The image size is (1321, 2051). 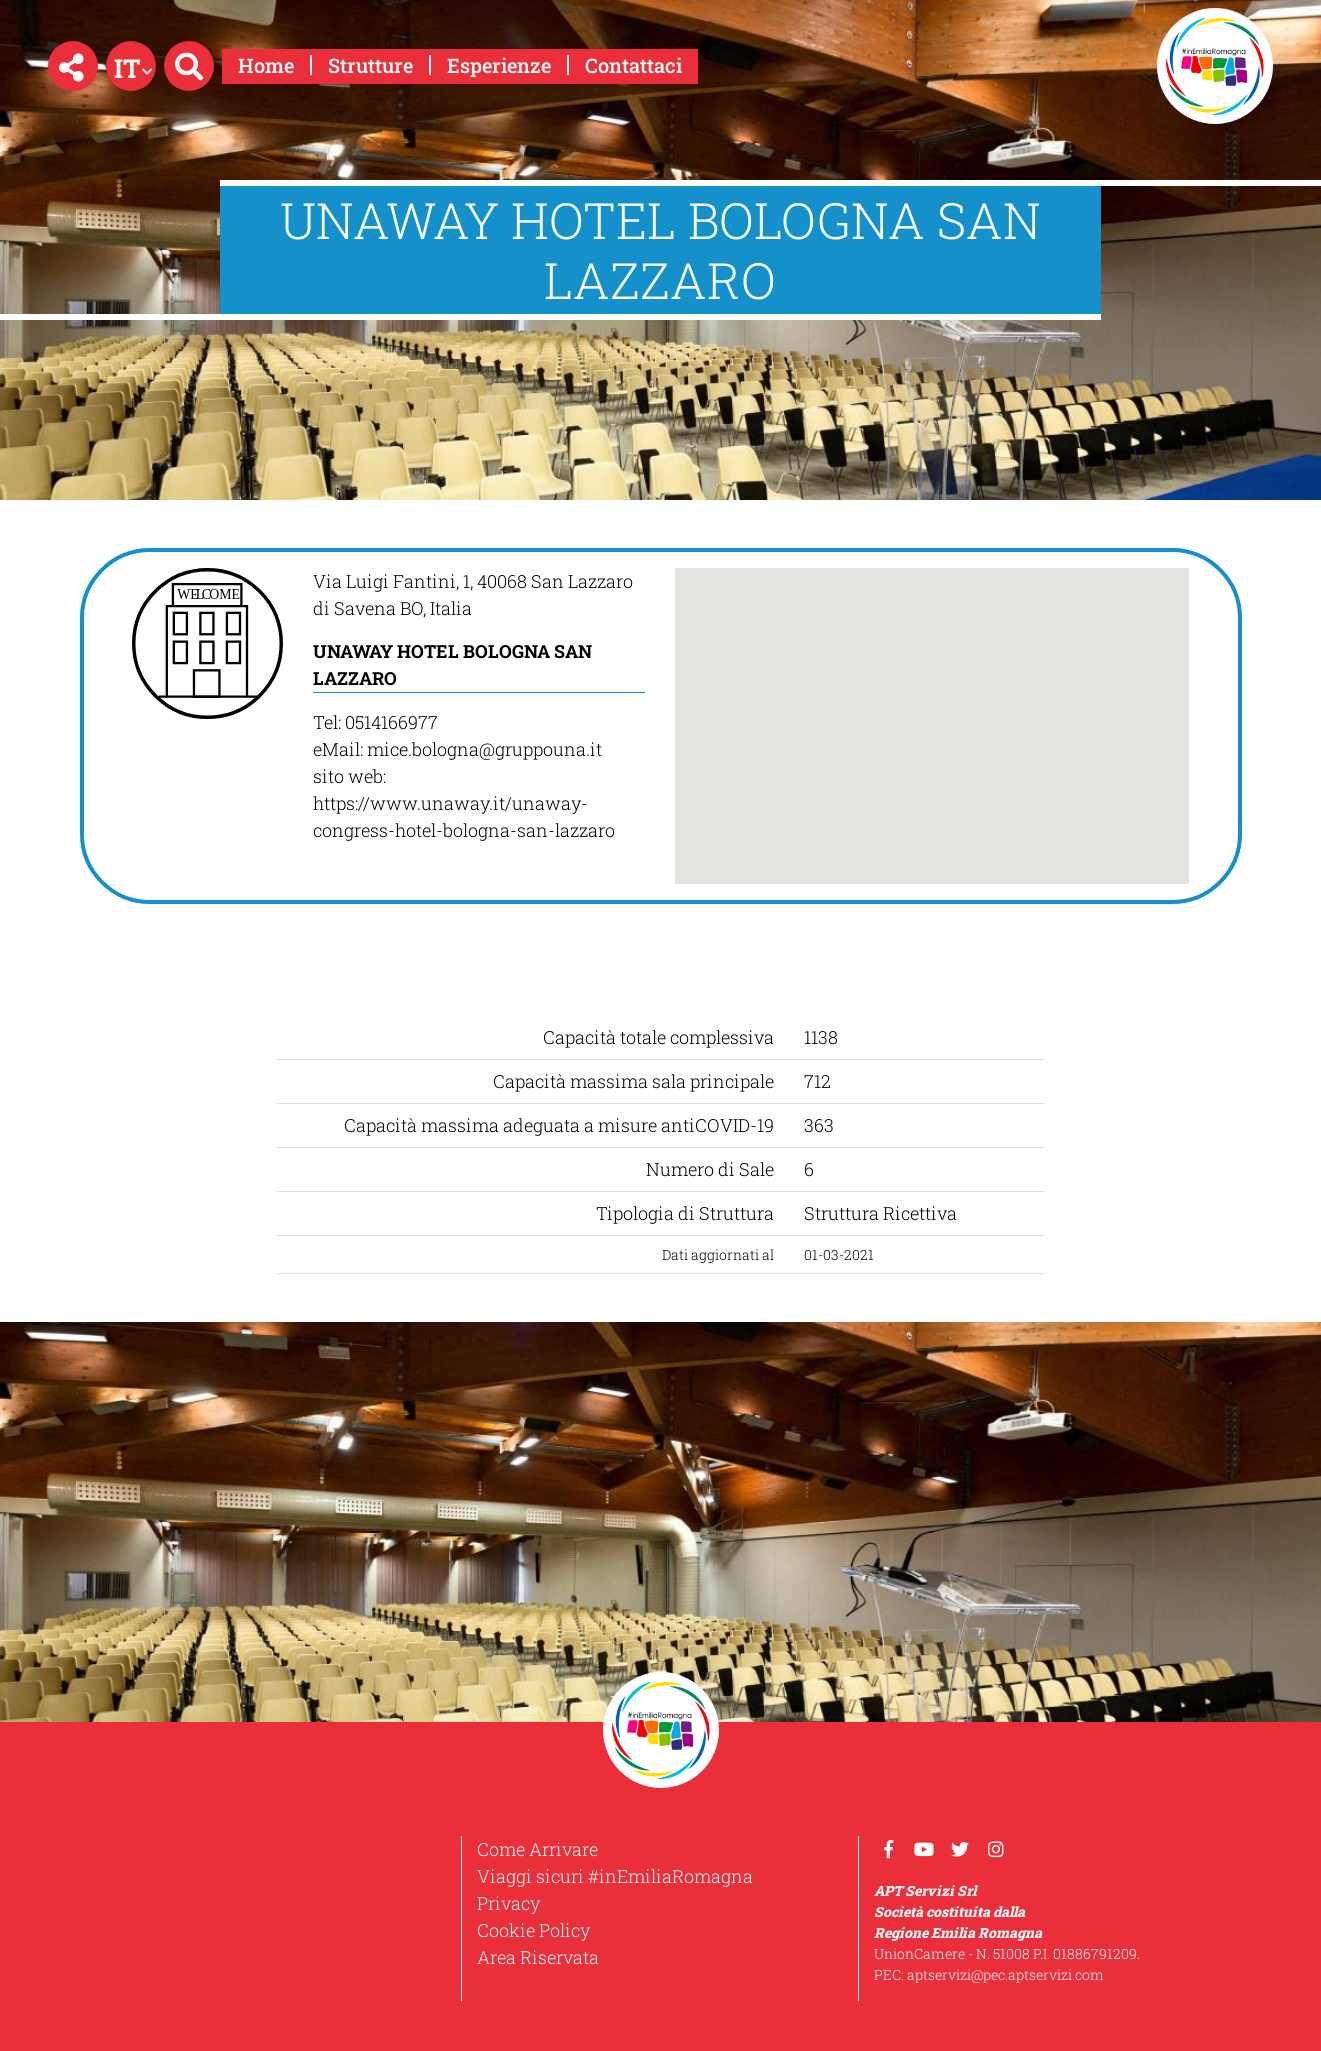 What do you see at coordinates (73, 66) in the screenshot?
I see `[button]` at bounding box center [73, 66].